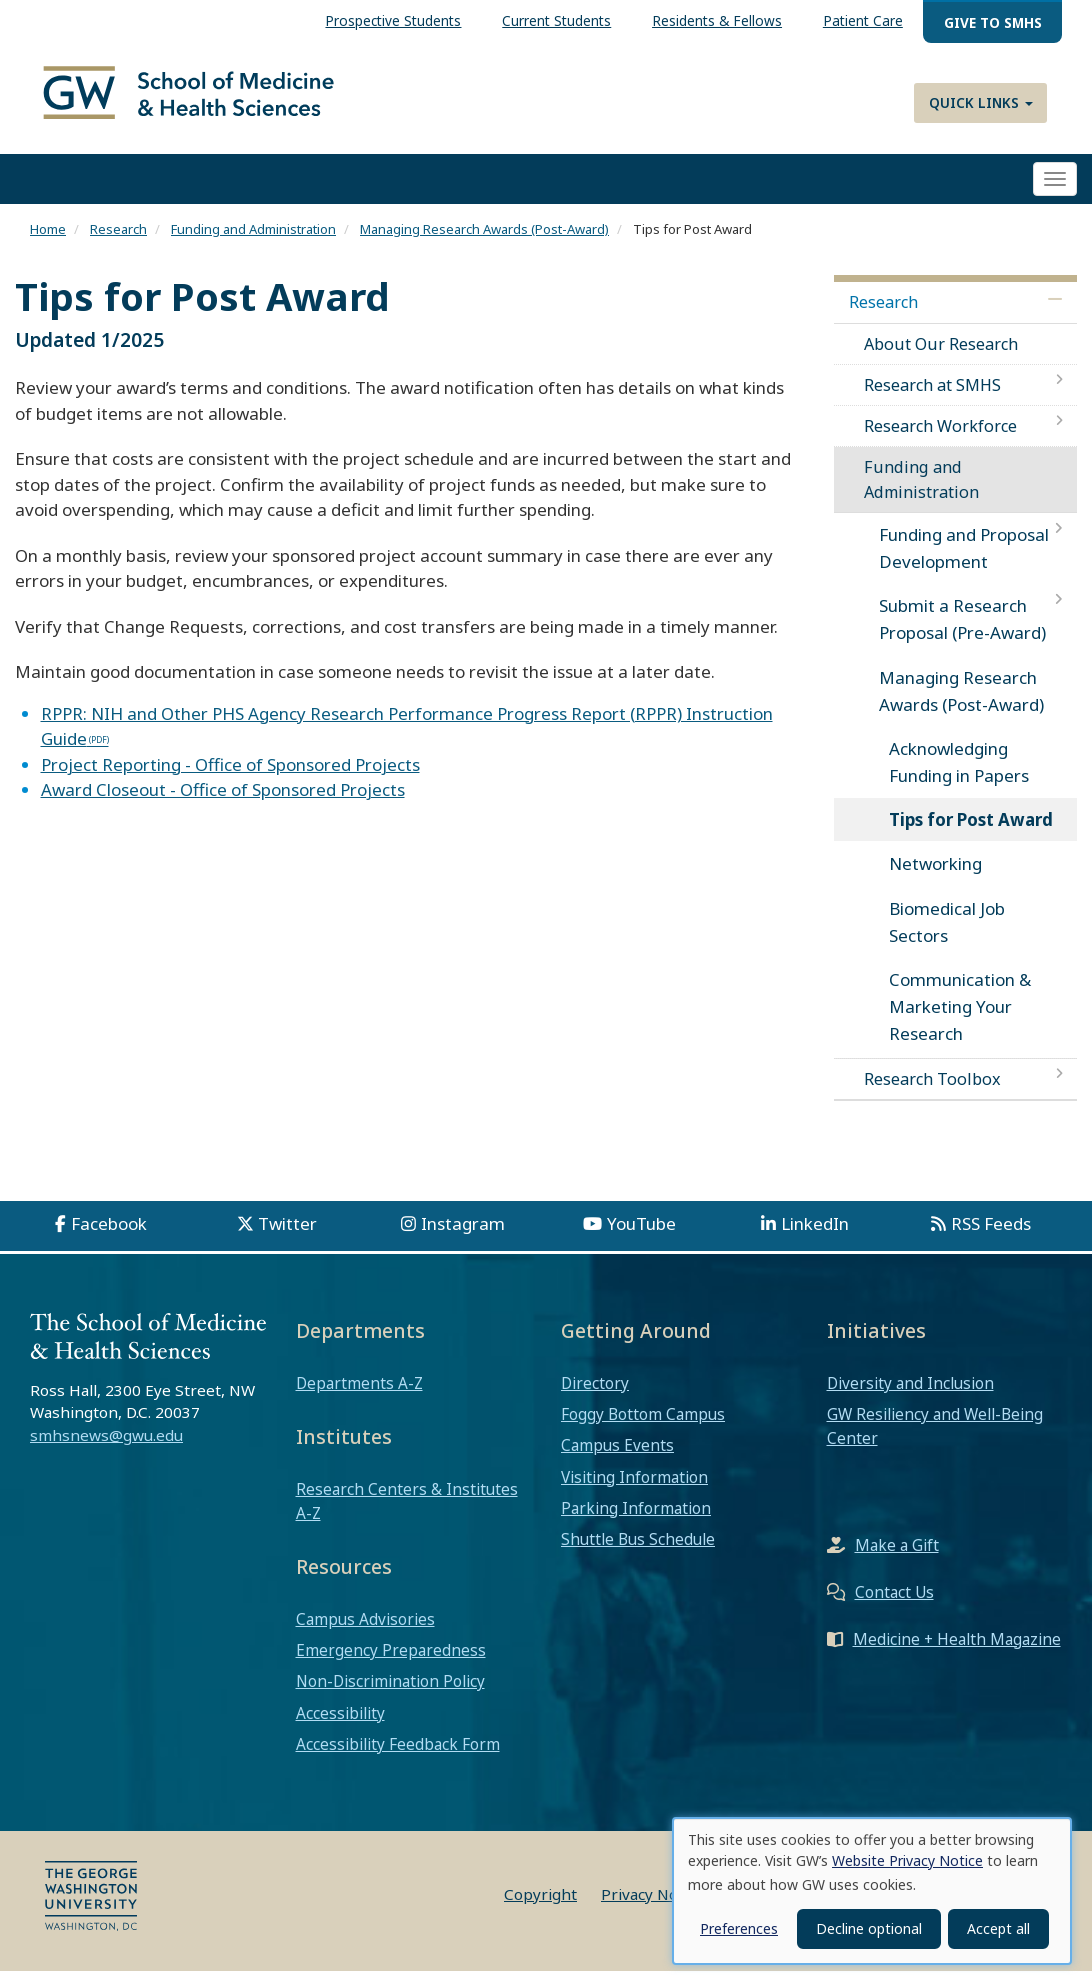 This screenshot has width=1092, height=1985. I want to click on Medicine + Health Magazine, so click(957, 1652).